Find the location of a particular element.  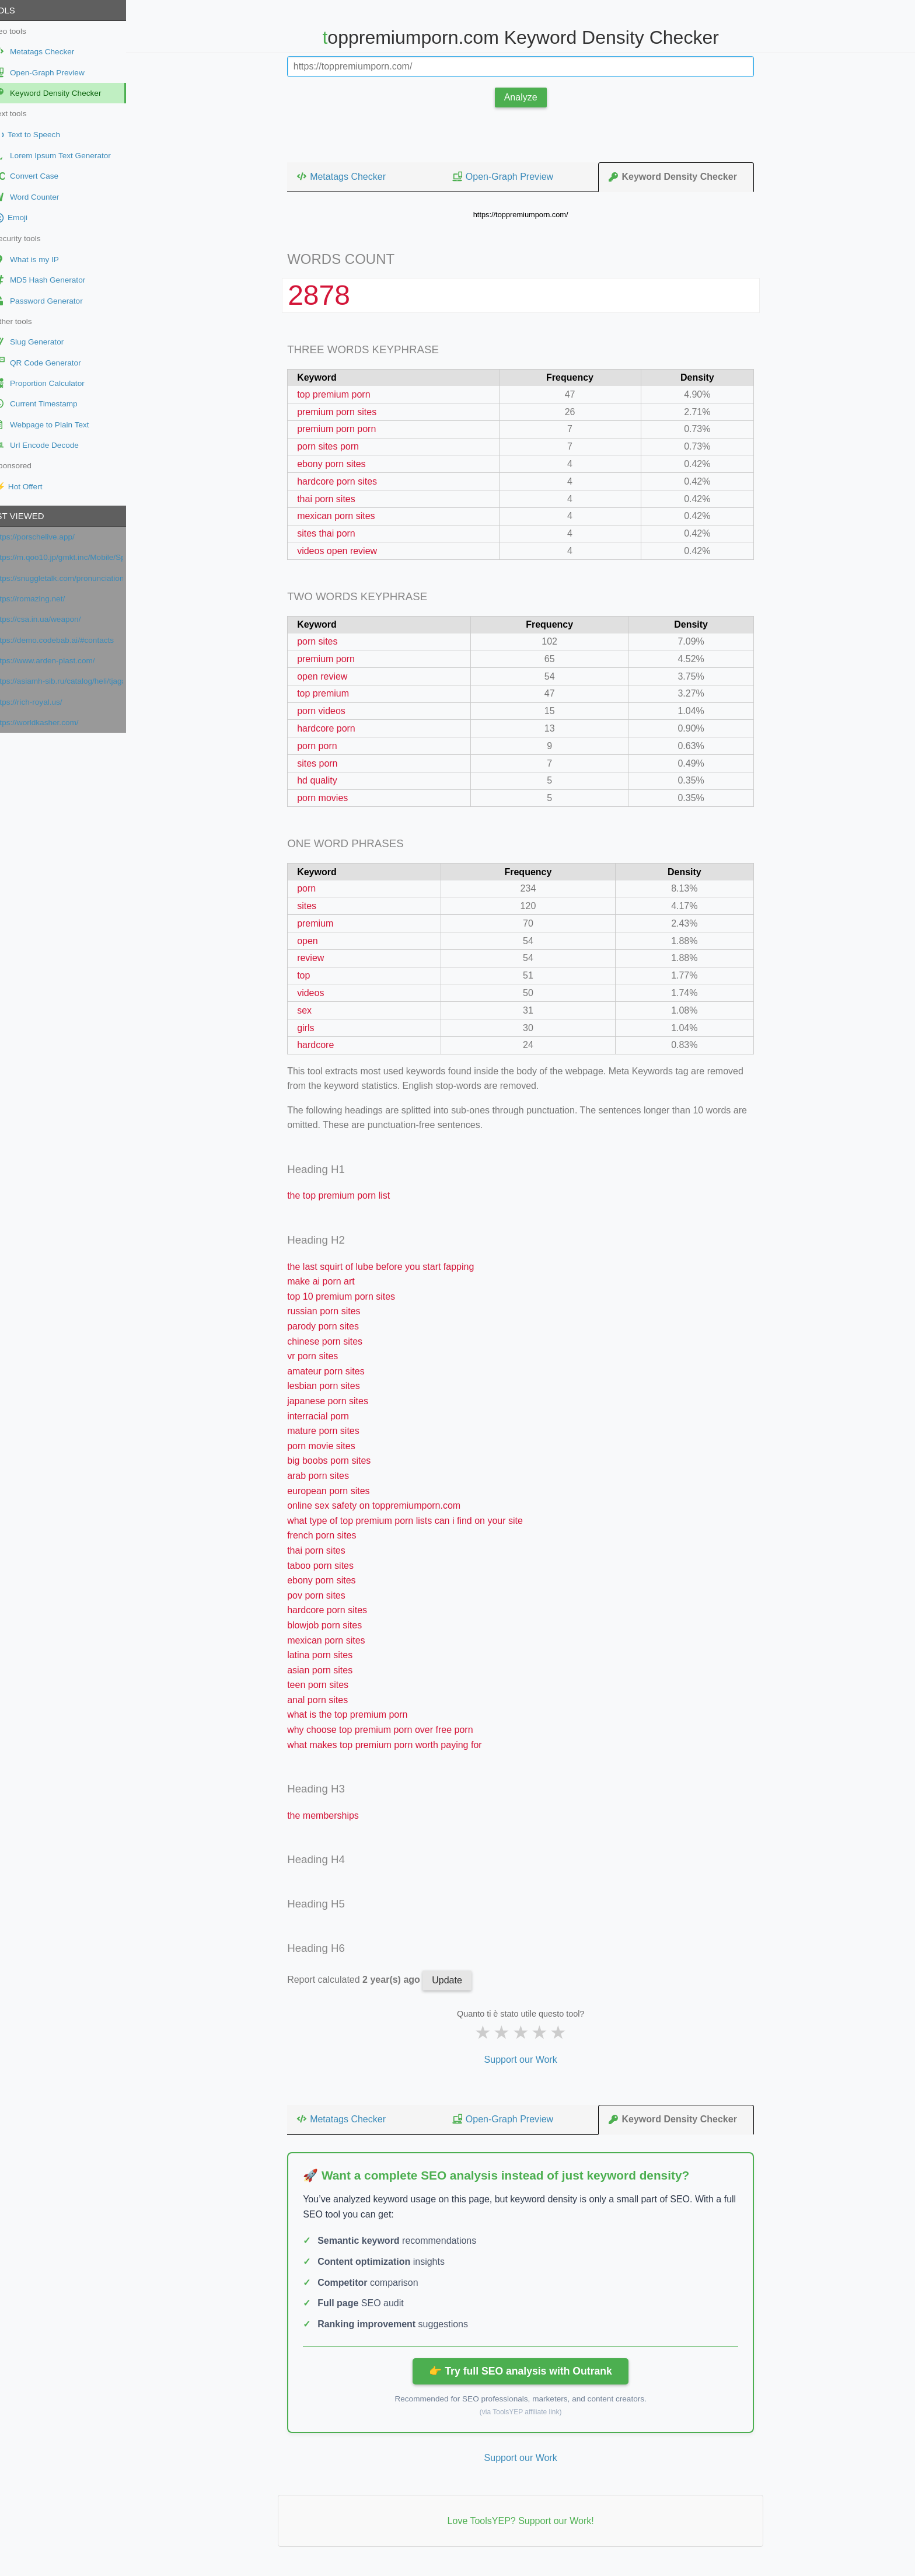

Support our Work is located at coordinates (530, 2060).